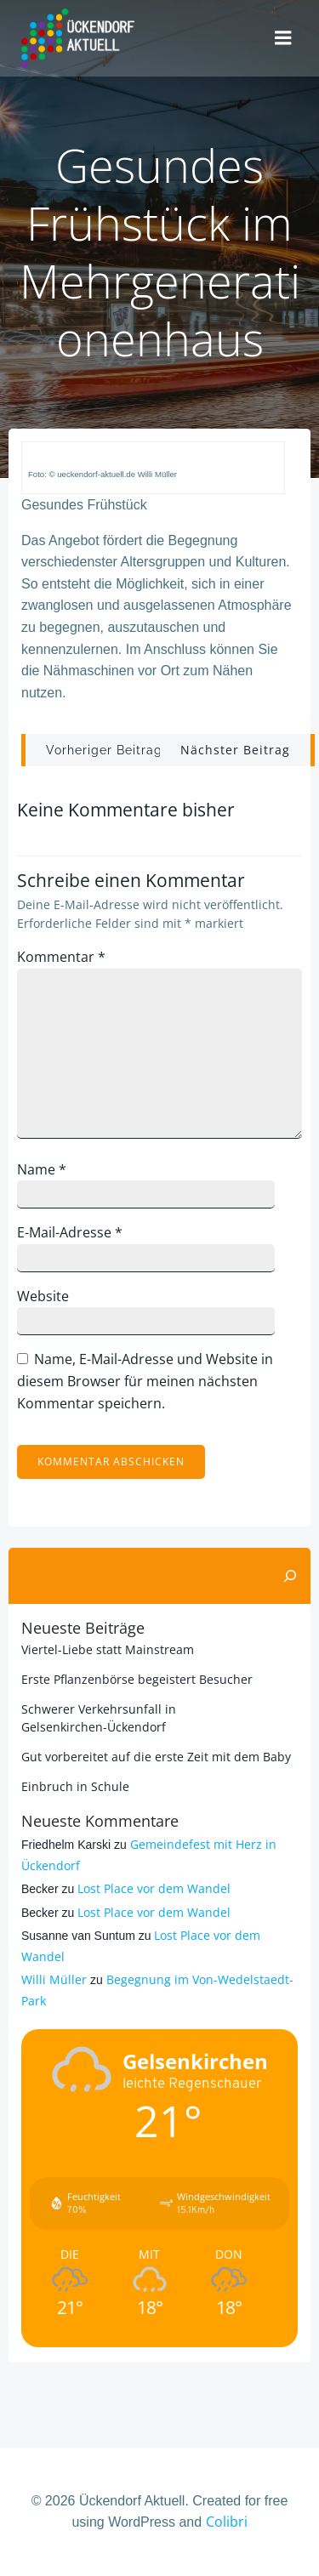 This screenshot has width=319, height=2576. What do you see at coordinates (107, 1649) in the screenshot?
I see `Viertel-Liebe statt Mainstream` at bounding box center [107, 1649].